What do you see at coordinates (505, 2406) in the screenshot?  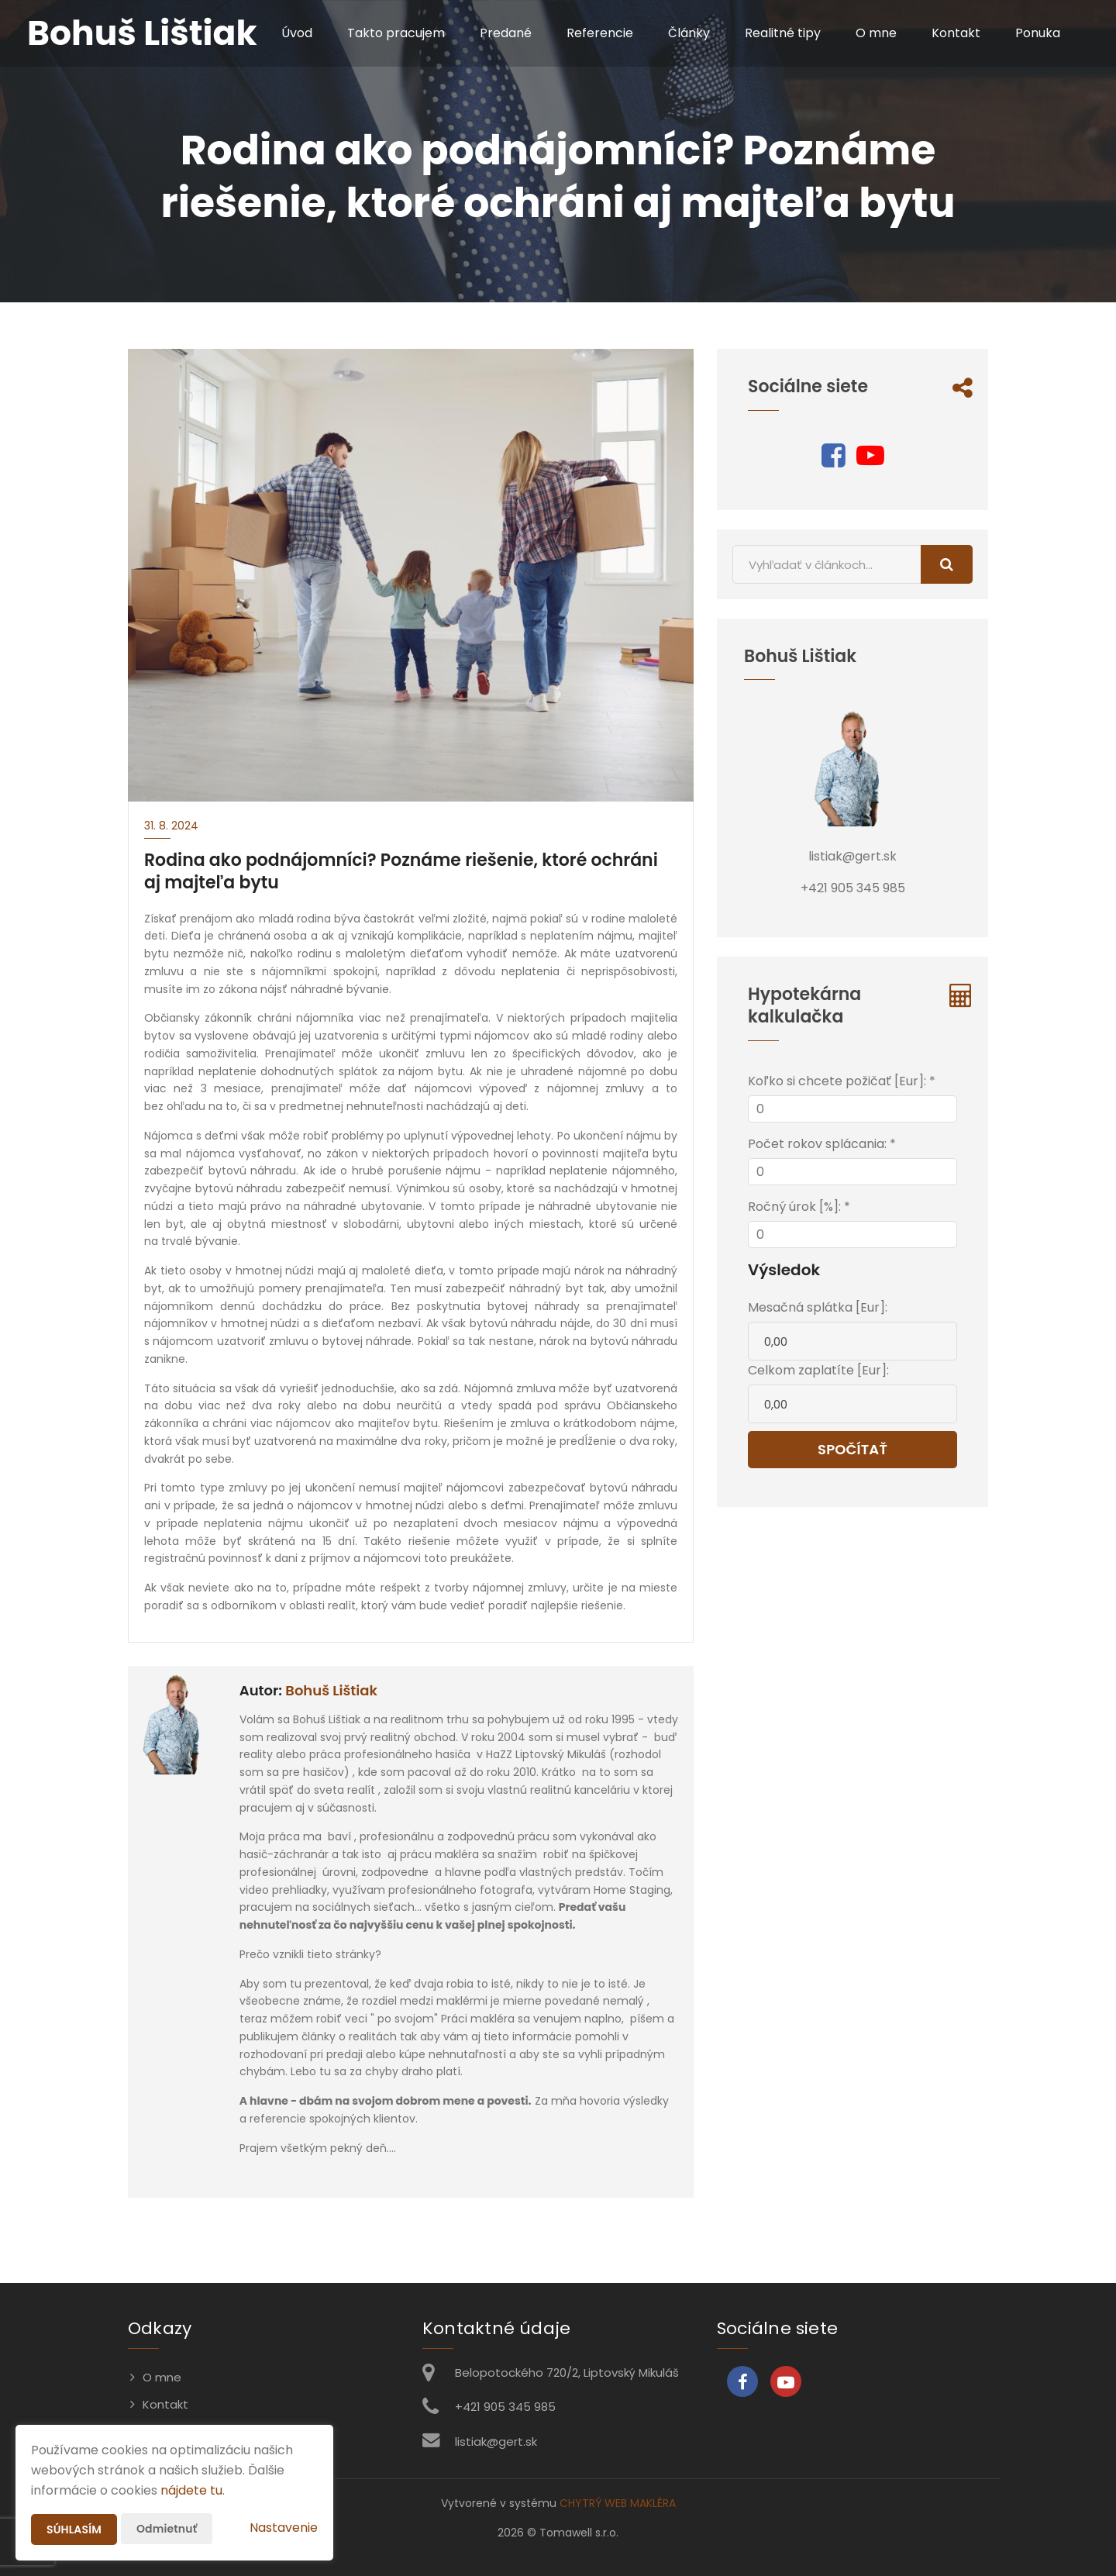 I see `+421 905 345 985` at bounding box center [505, 2406].